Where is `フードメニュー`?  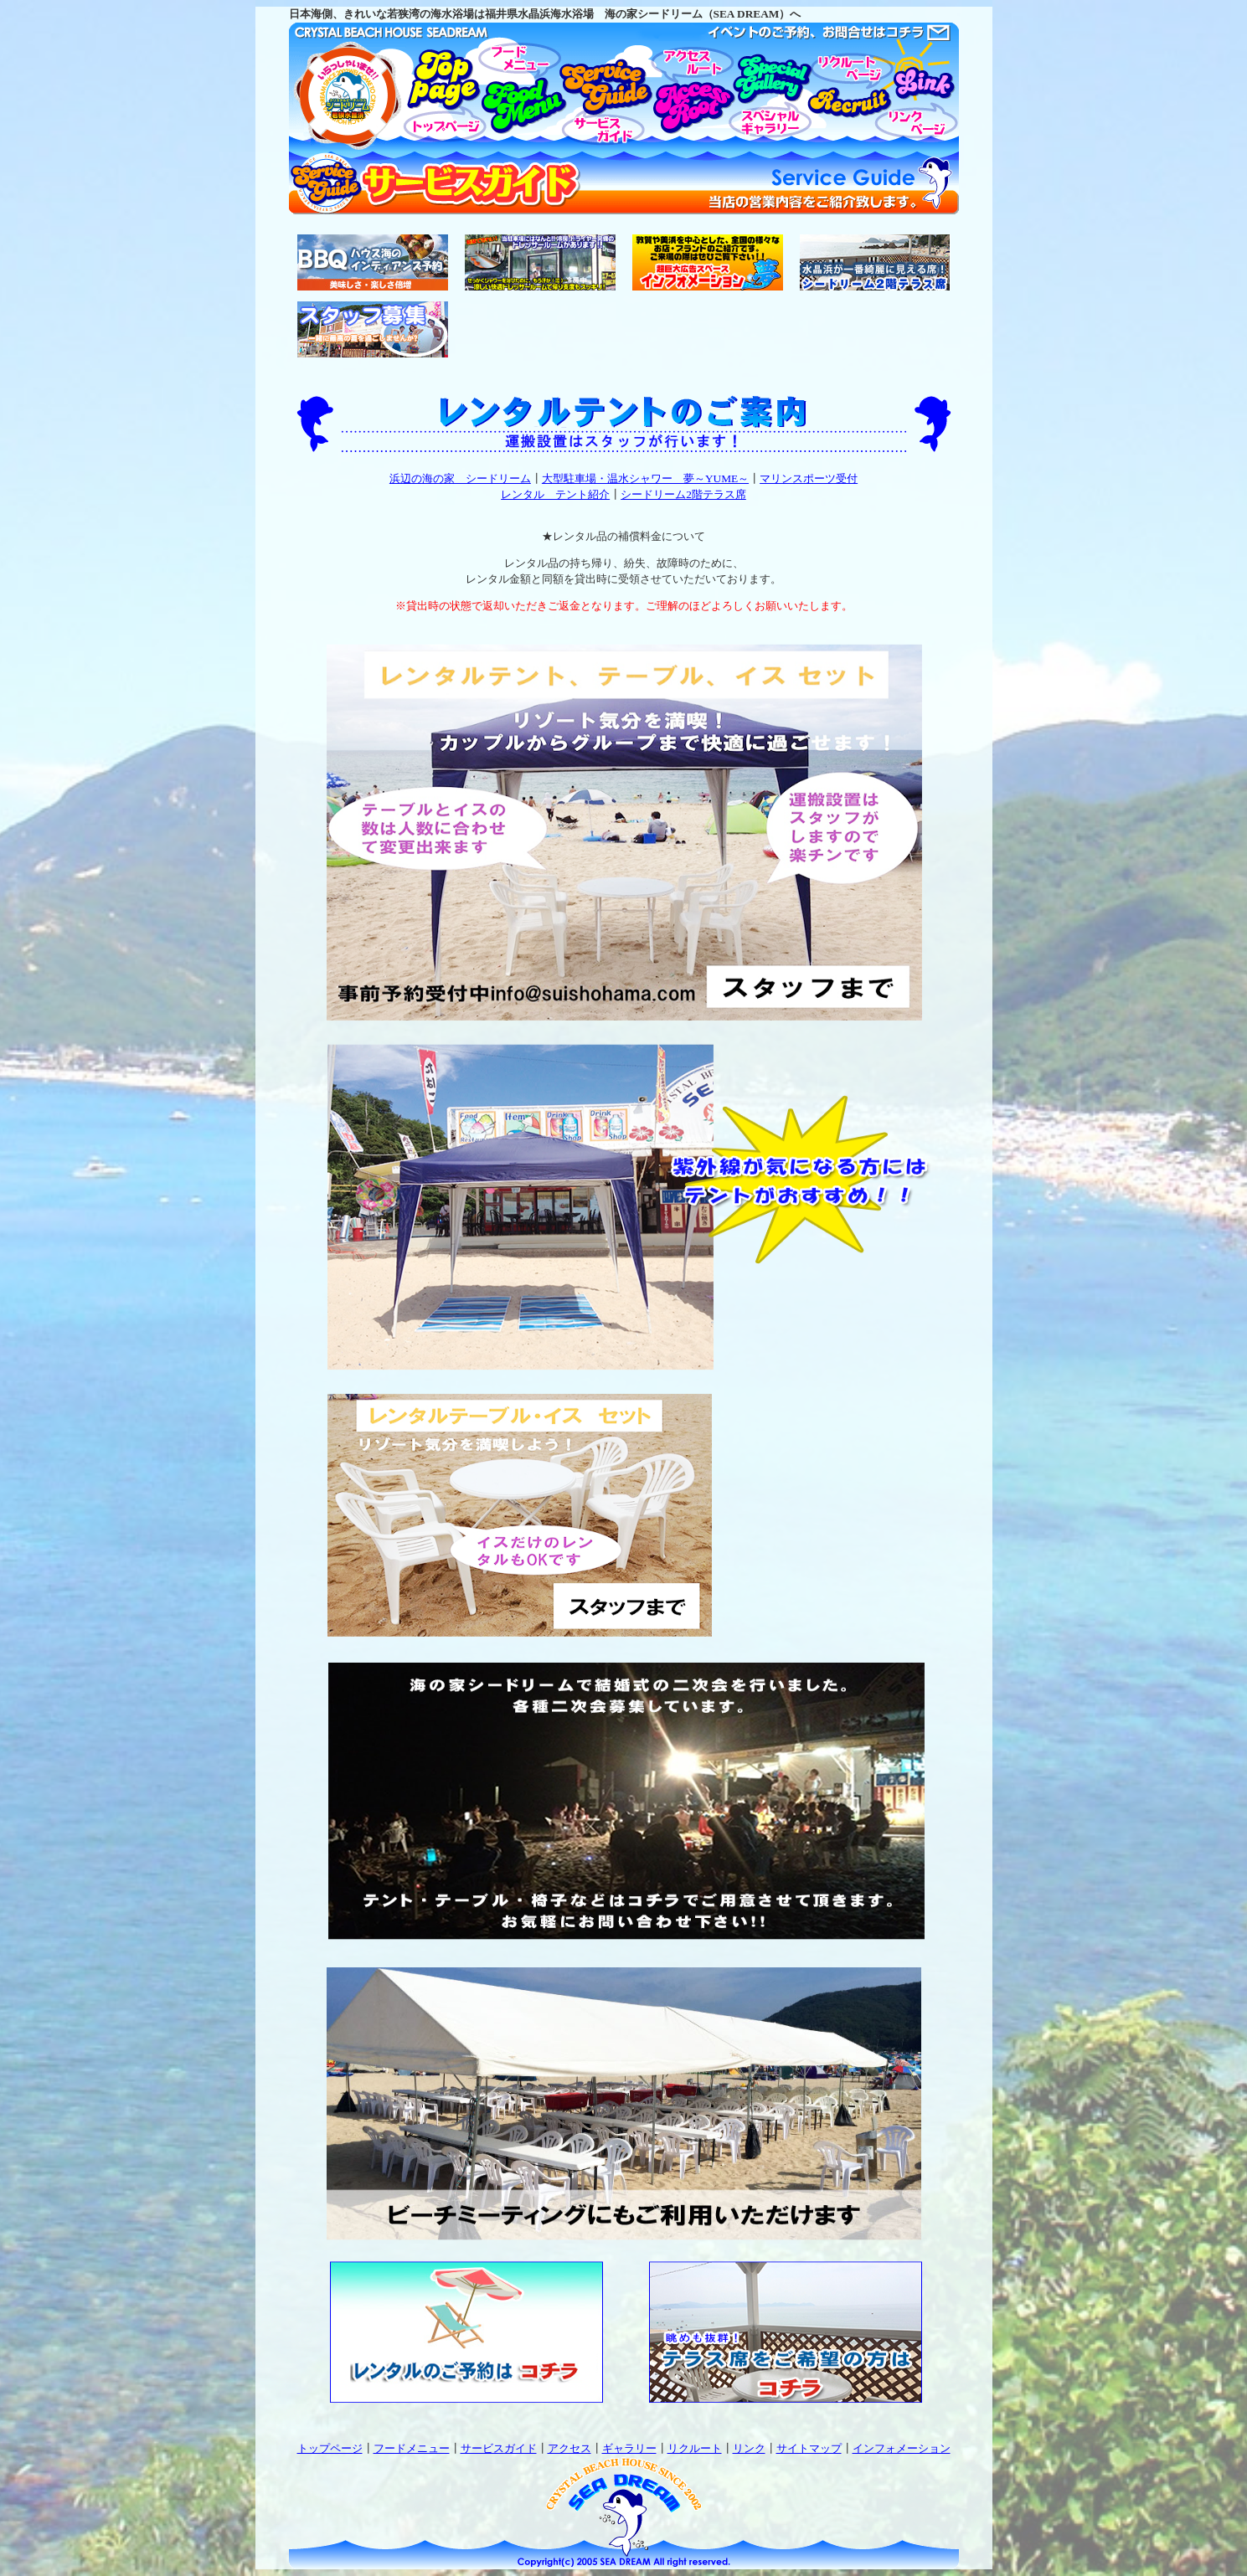 フードメニュー is located at coordinates (412, 2448).